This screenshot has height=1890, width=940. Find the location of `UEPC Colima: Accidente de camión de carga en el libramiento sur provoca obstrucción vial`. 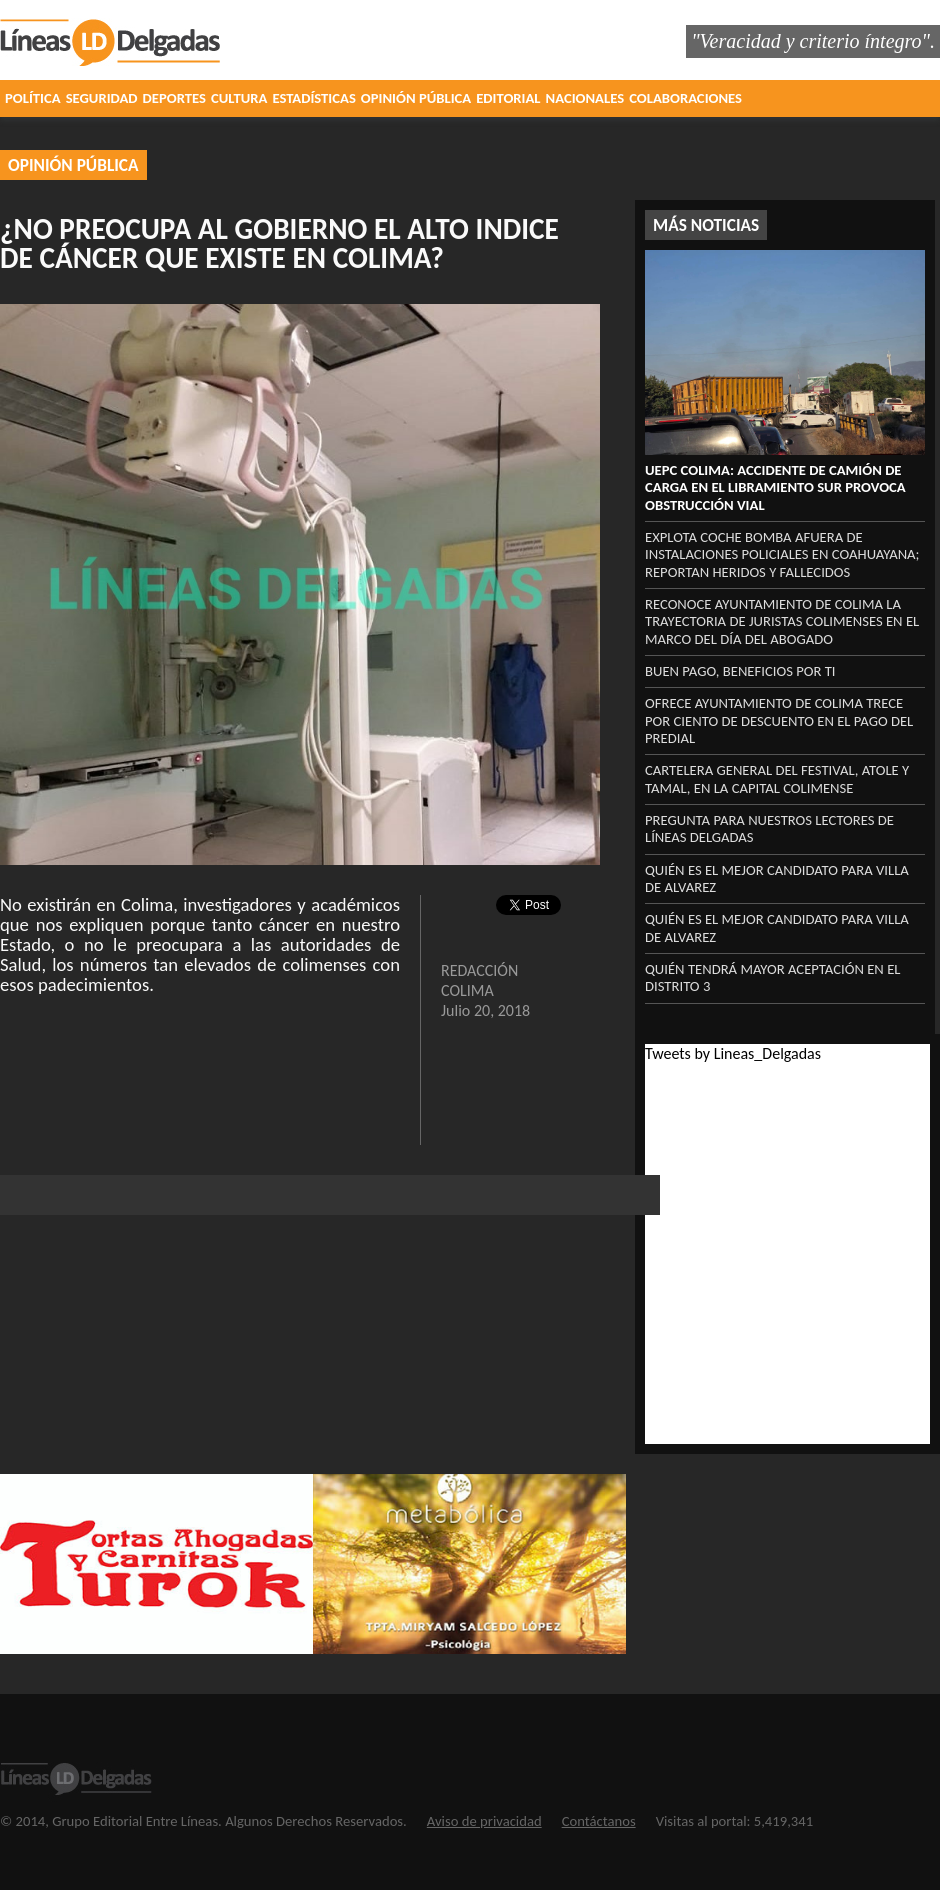

UEPC Colima: Accidente de camión de carga en el libramiento sur provoca obstrucción vial is located at coordinates (775, 487).